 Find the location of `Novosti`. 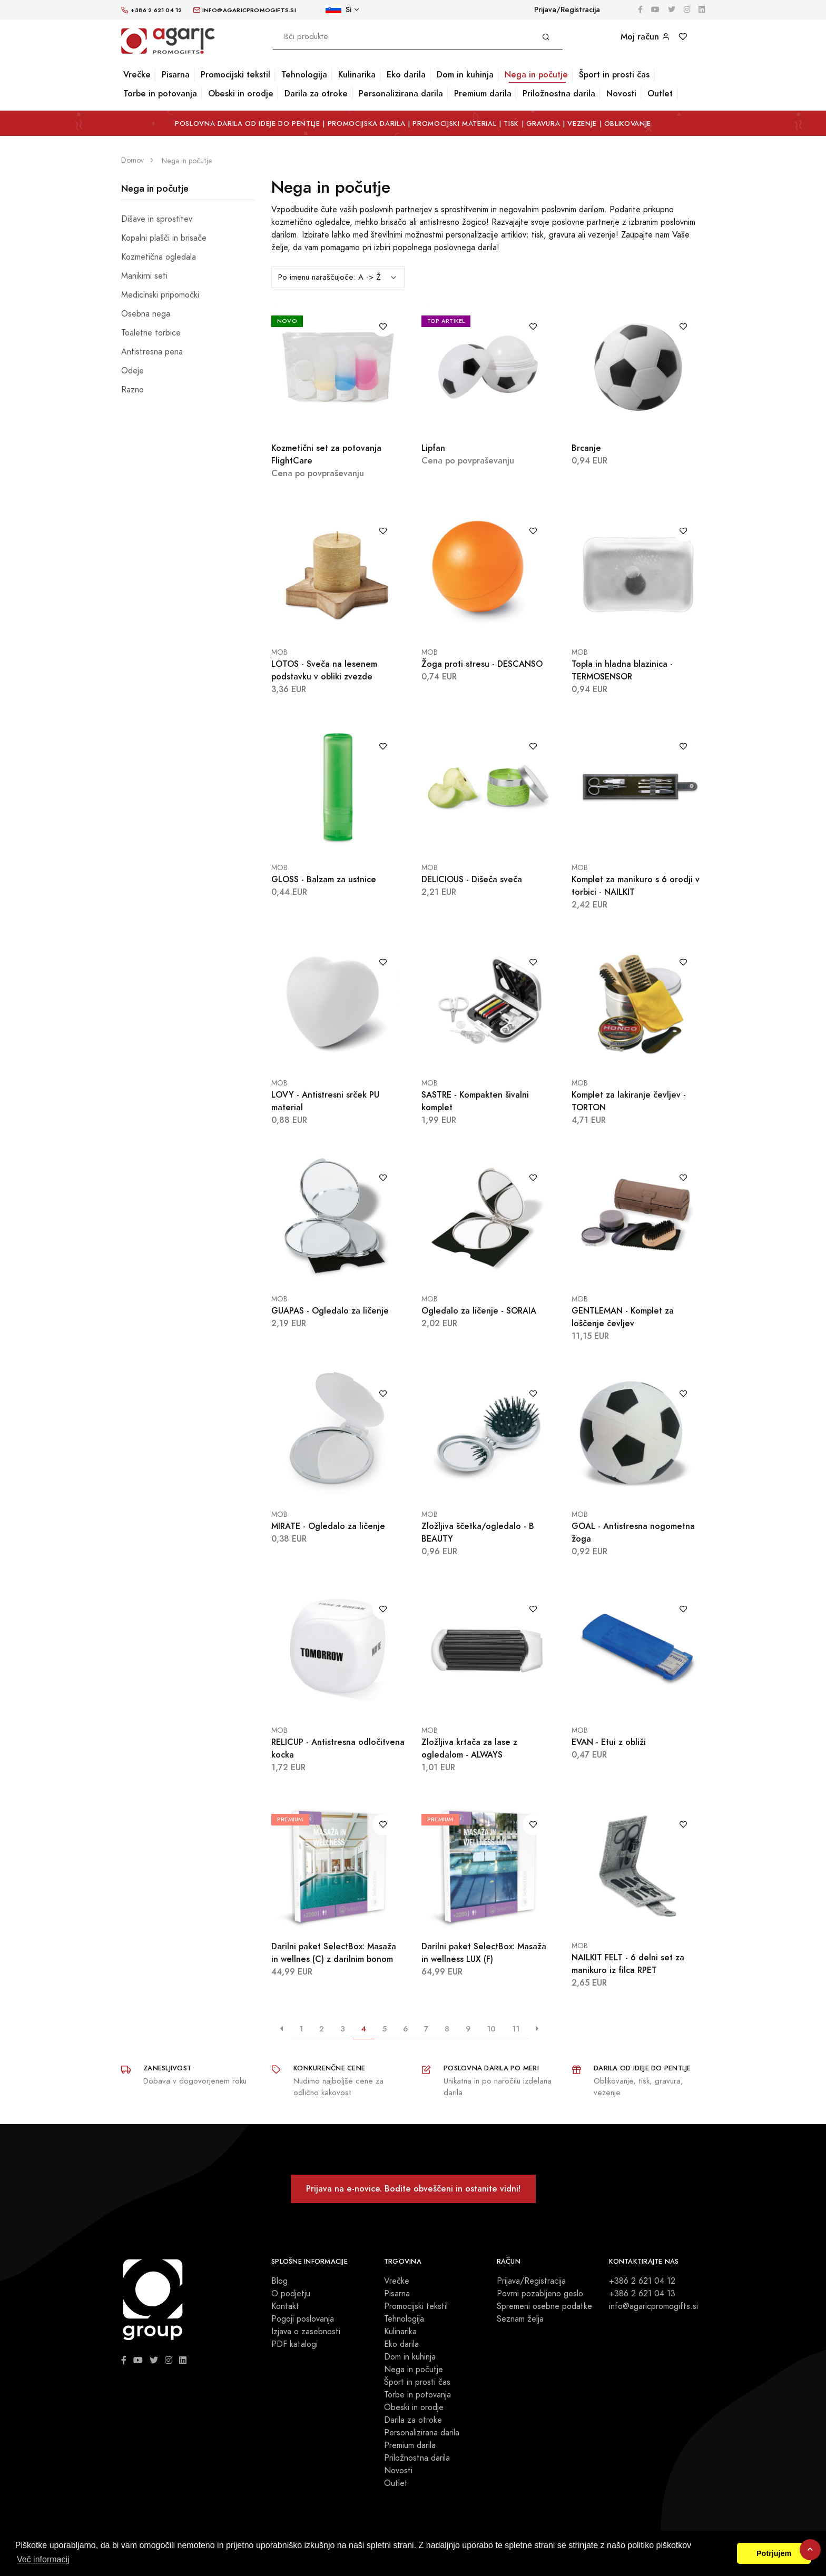

Novosti is located at coordinates (621, 93).